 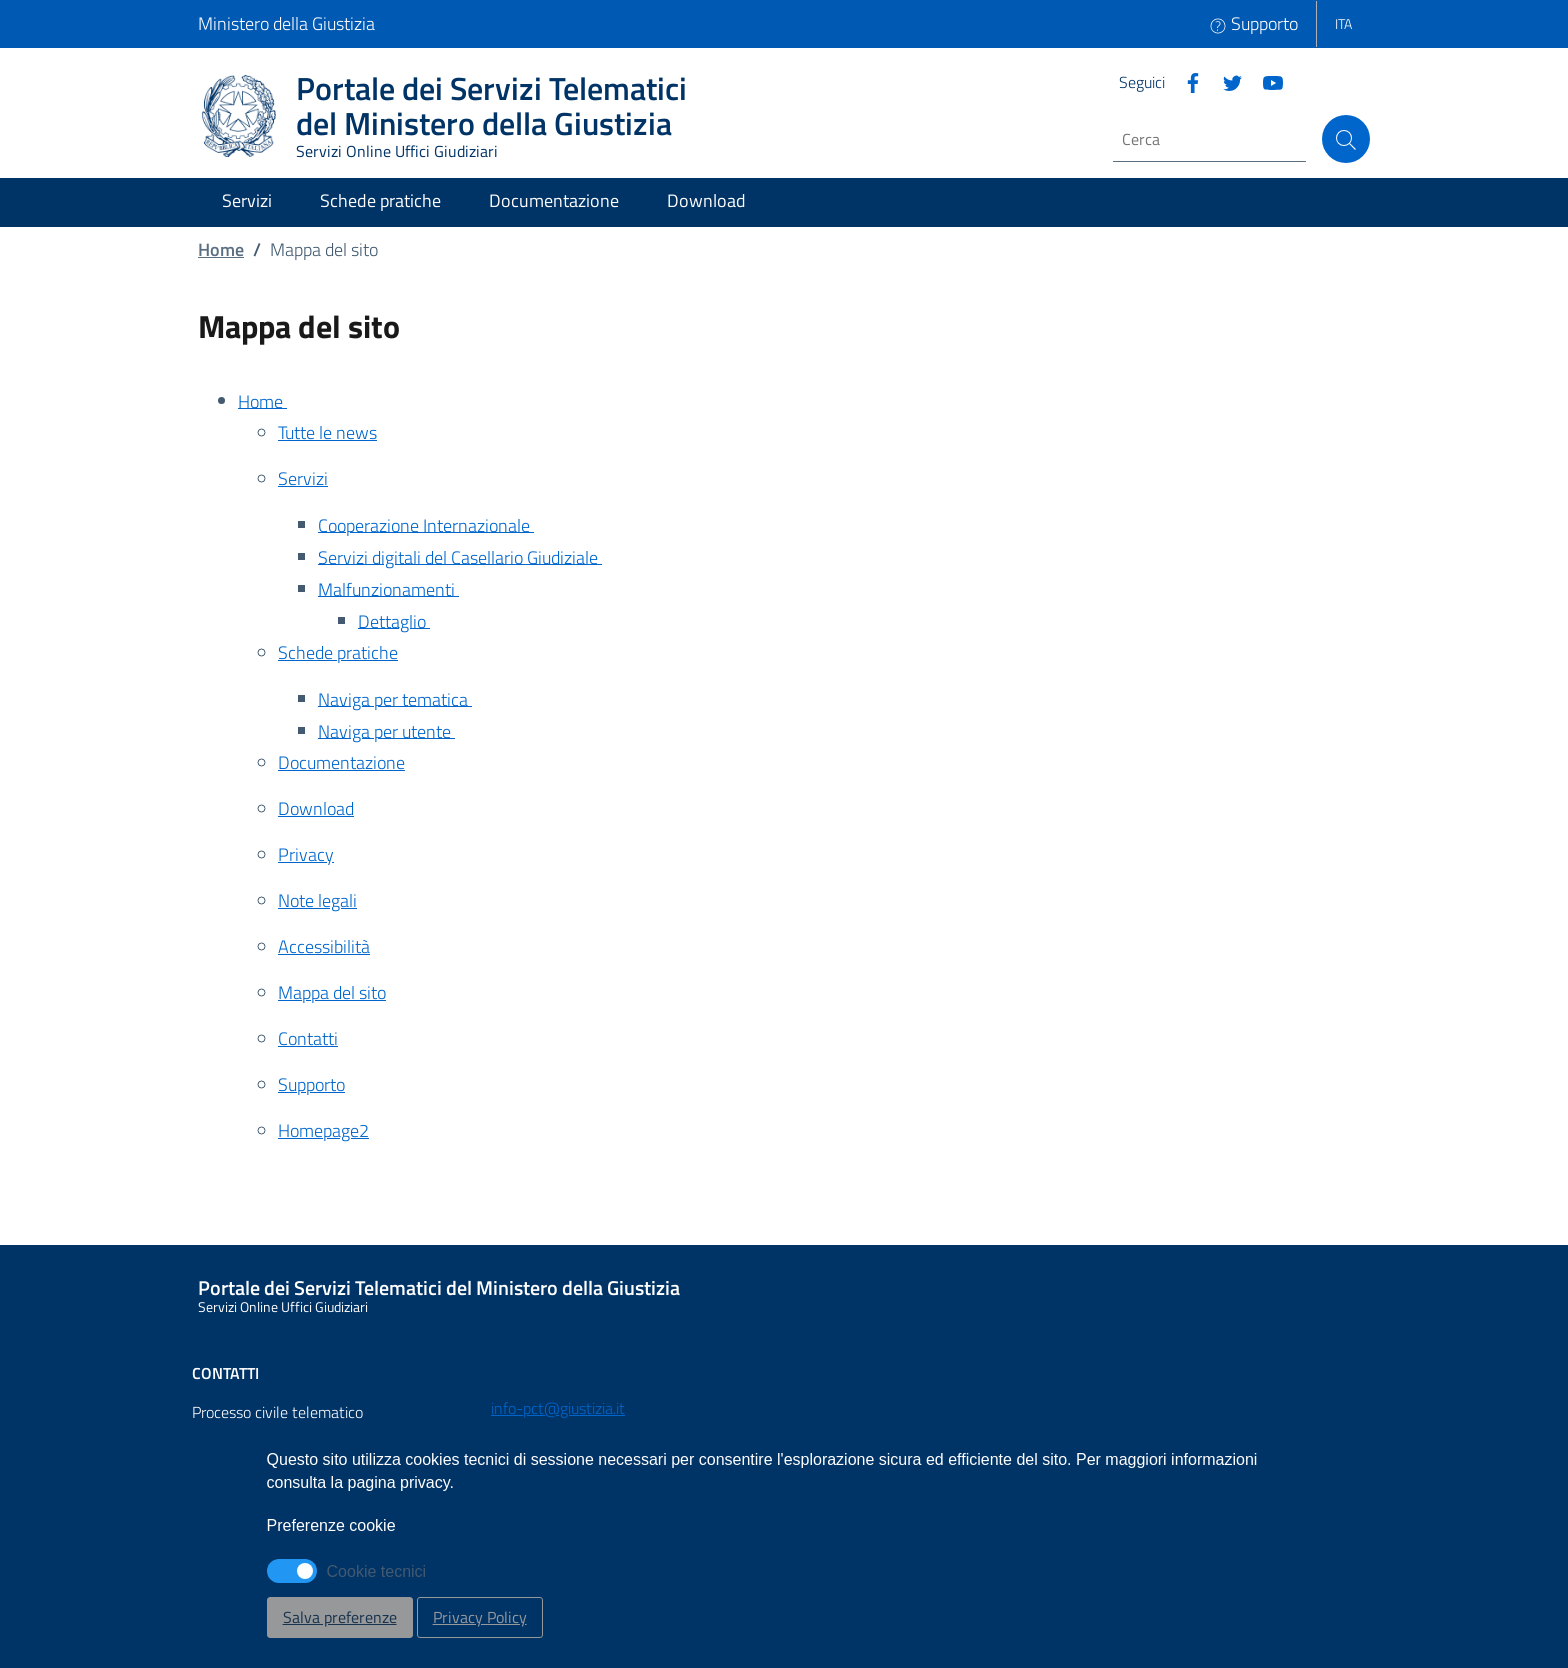 What do you see at coordinates (316, 808) in the screenshot?
I see `Download [Download - Apertura in nuova scheda]` at bounding box center [316, 808].